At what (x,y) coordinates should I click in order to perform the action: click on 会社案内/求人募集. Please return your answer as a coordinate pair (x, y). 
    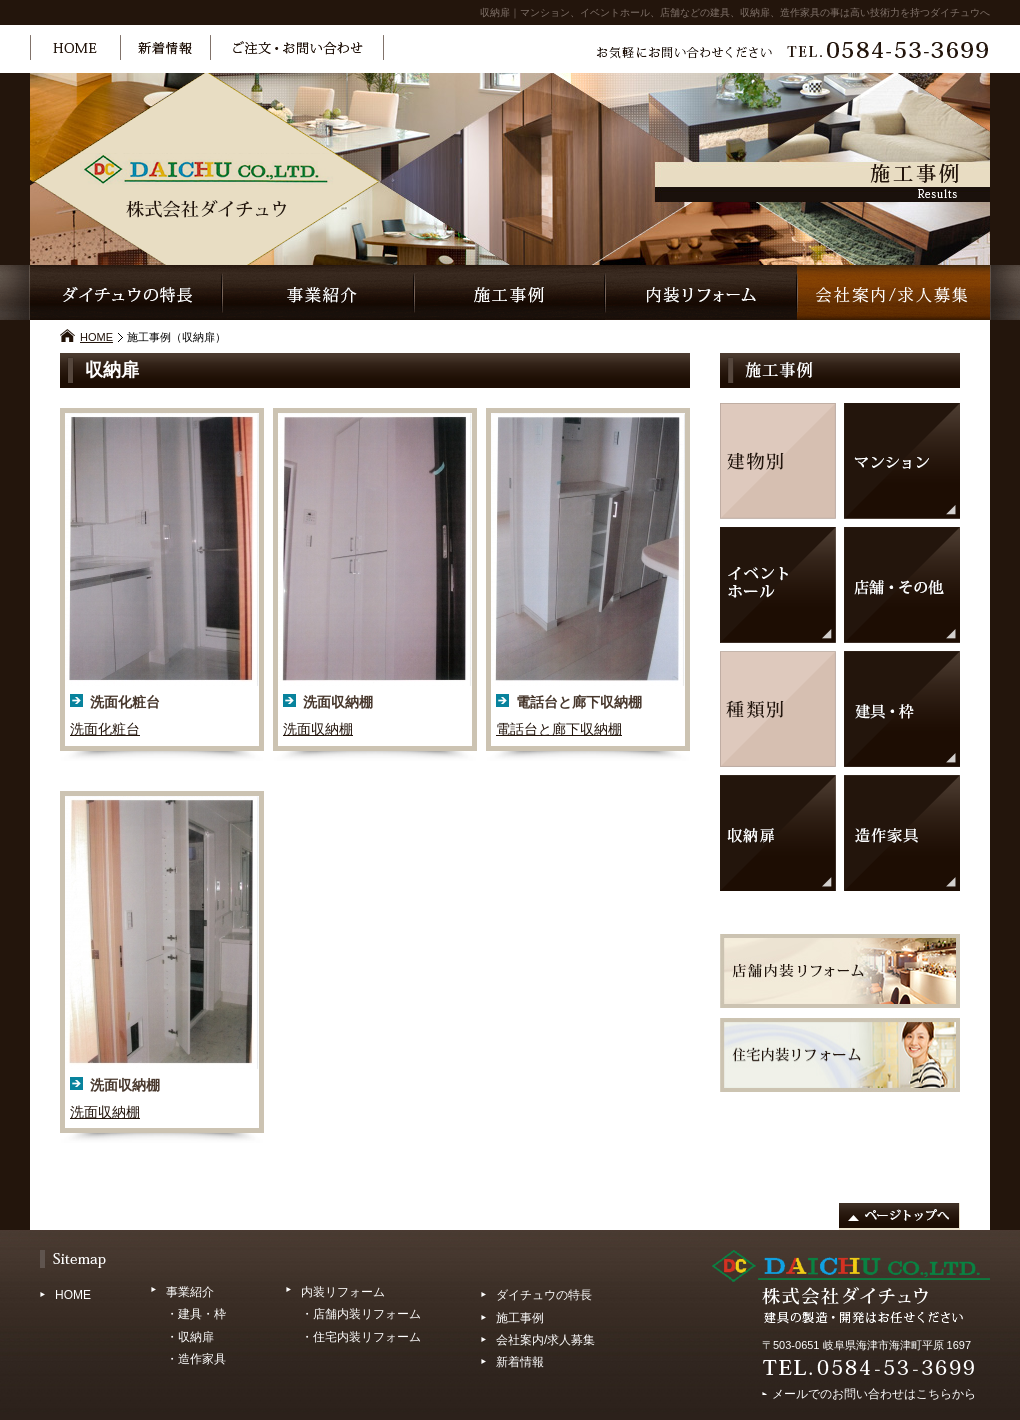
    Looking at the image, I should click on (545, 1340).